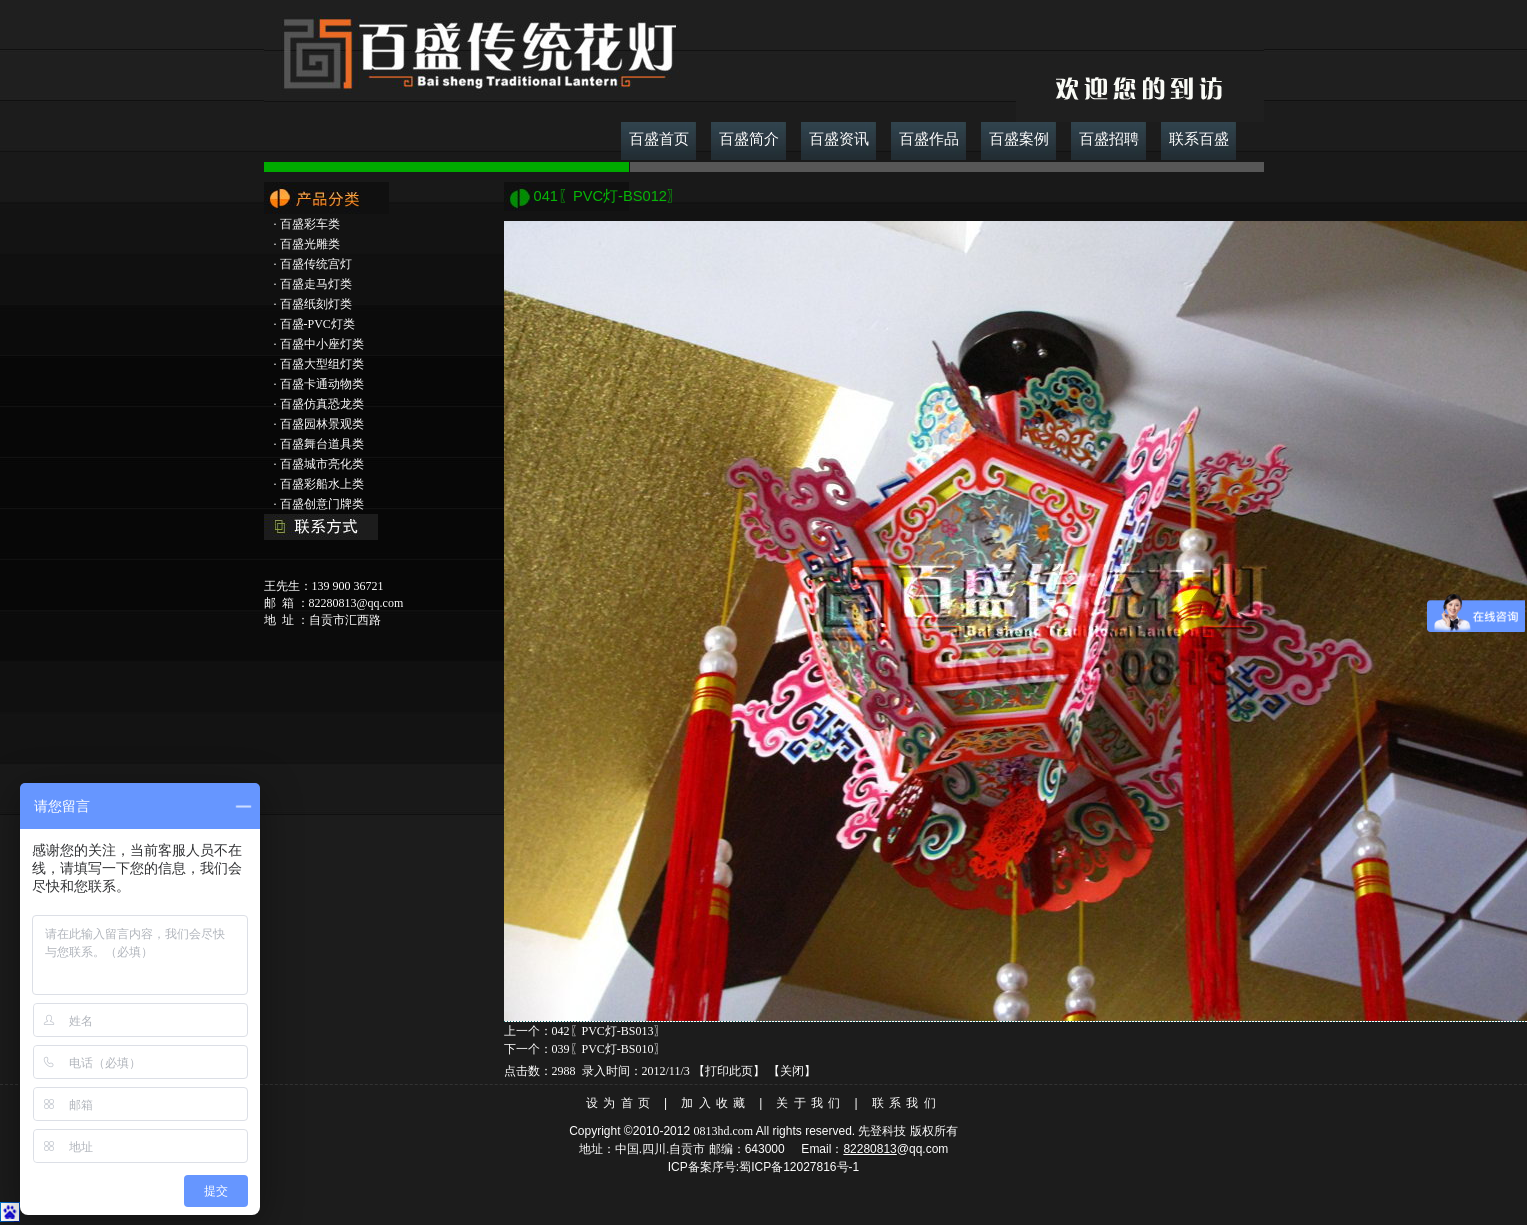 The width and height of the screenshot is (1527, 1225). What do you see at coordinates (906, 1103) in the screenshot?
I see `联系我们` at bounding box center [906, 1103].